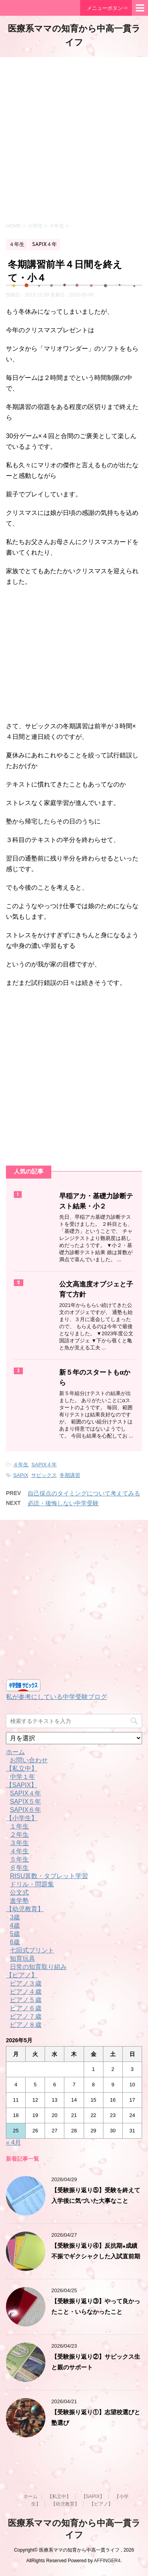 This screenshot has width=148, height=2576. What do you see at coordinates (25, 1991) in the screenshot?
I see `ピアノ４歳` at bounding box center [25, 1991].